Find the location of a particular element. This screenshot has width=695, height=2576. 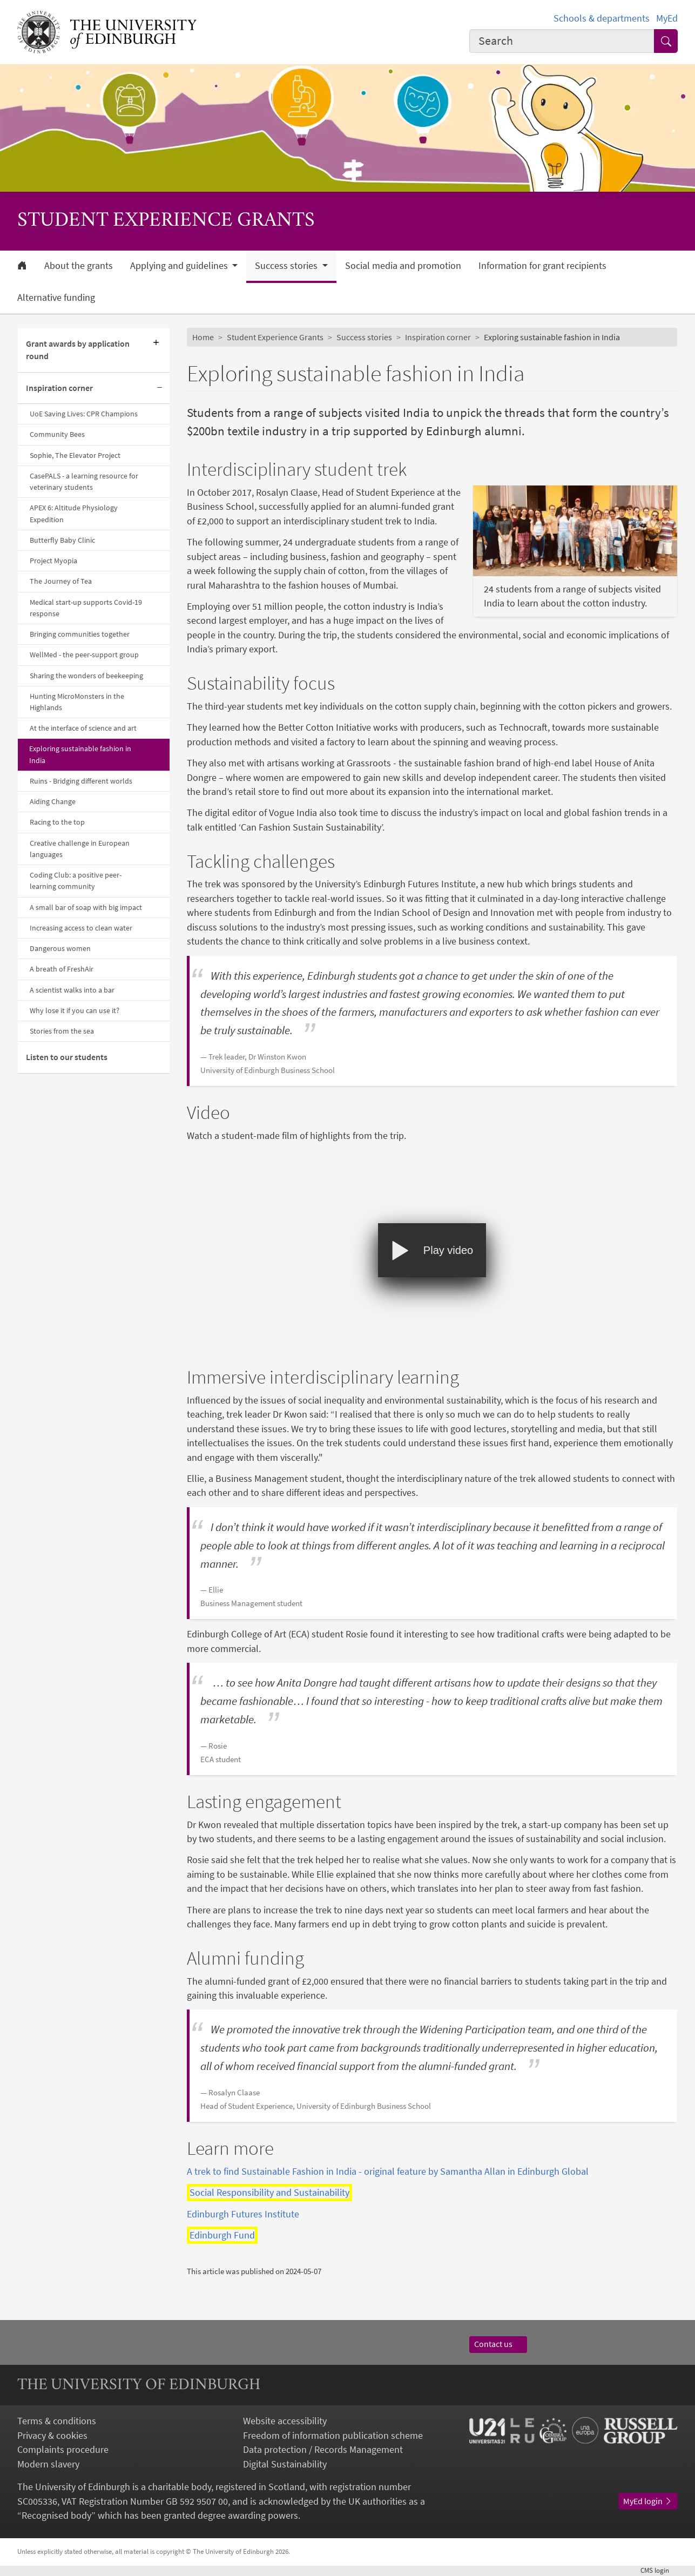

Butterfly Baby Clinic is located at coordinates (62, 540).